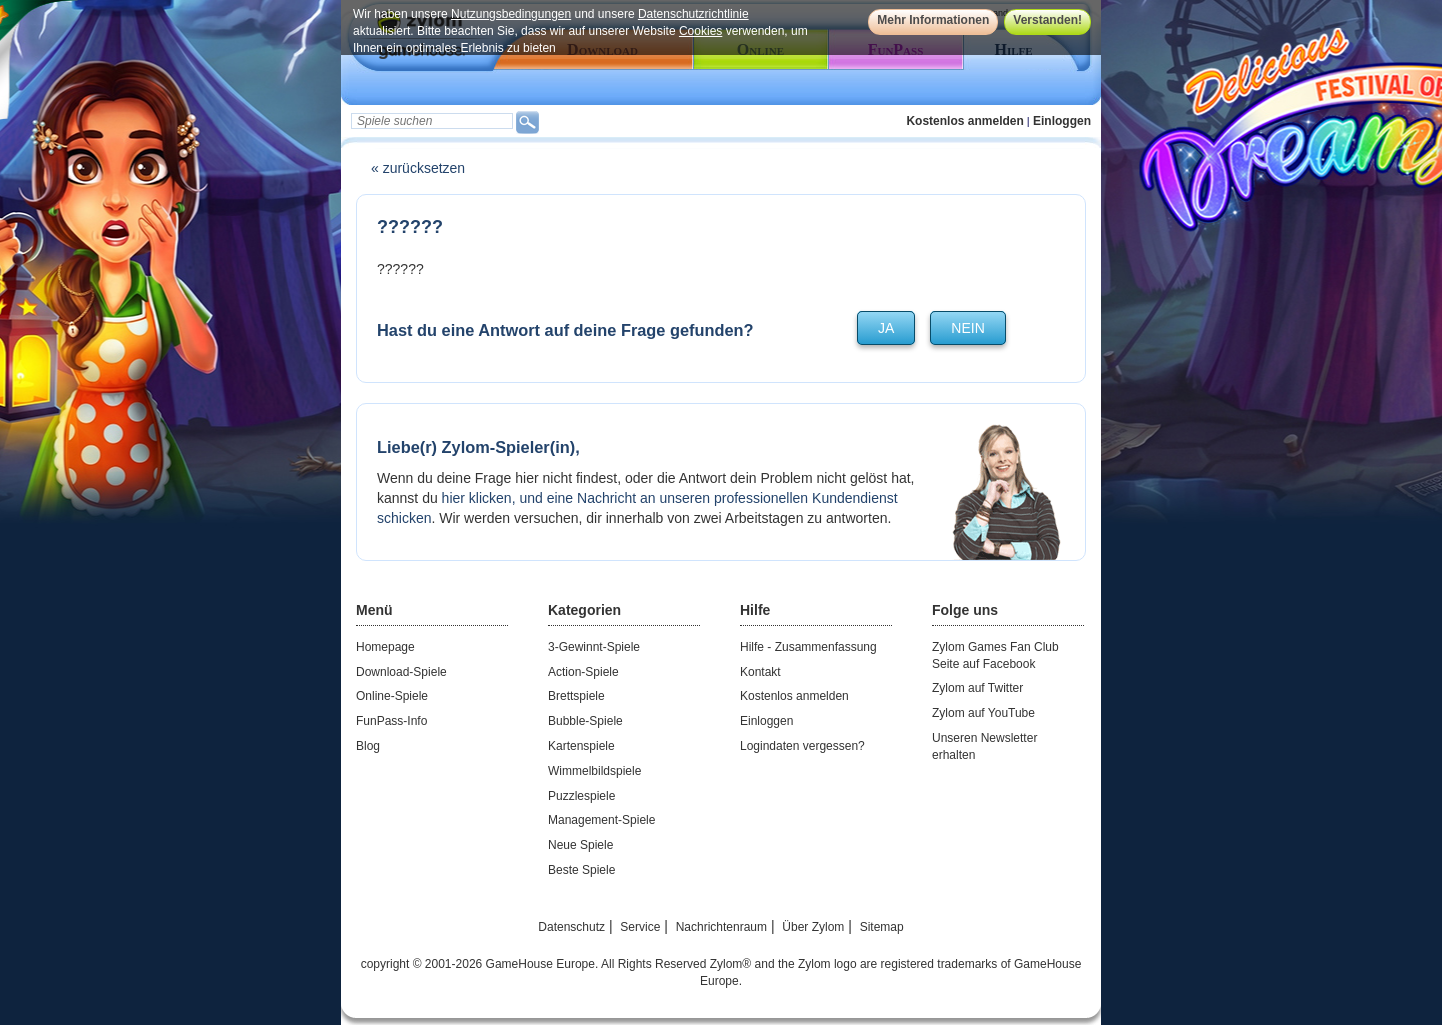 The image size is (1442, 1025). I want to click on Kostenlos anmelden, so click(964, 121).